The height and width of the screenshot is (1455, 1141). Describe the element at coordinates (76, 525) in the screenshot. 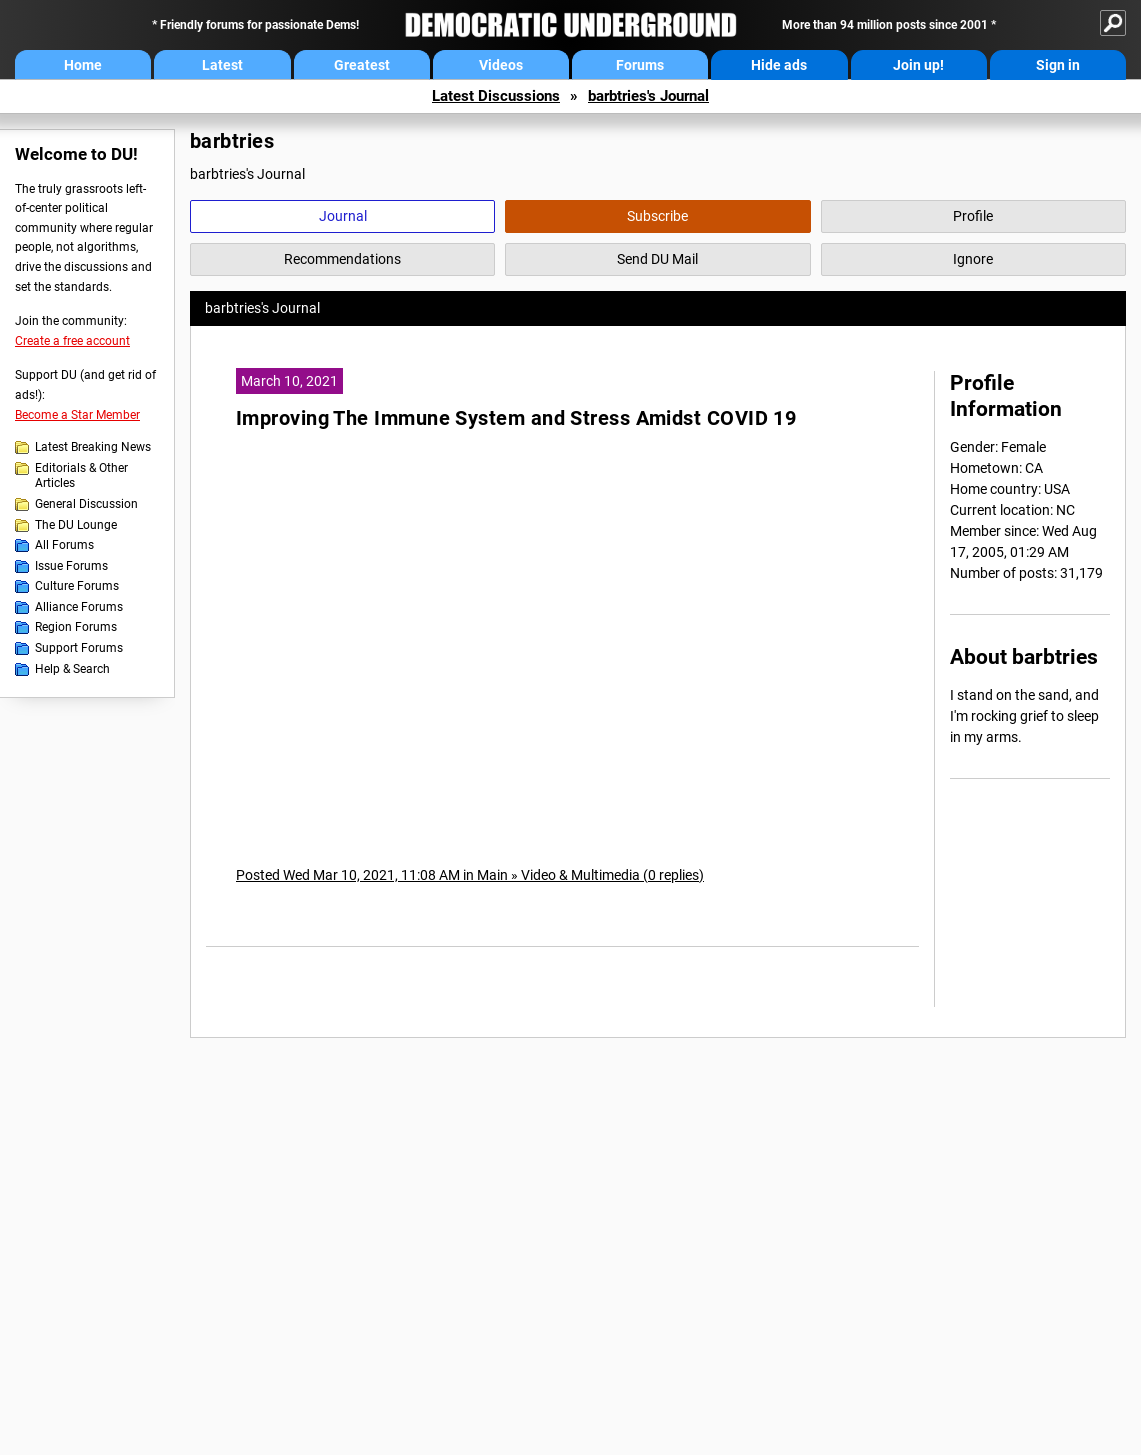

I see `The DU Lounge` at that location.